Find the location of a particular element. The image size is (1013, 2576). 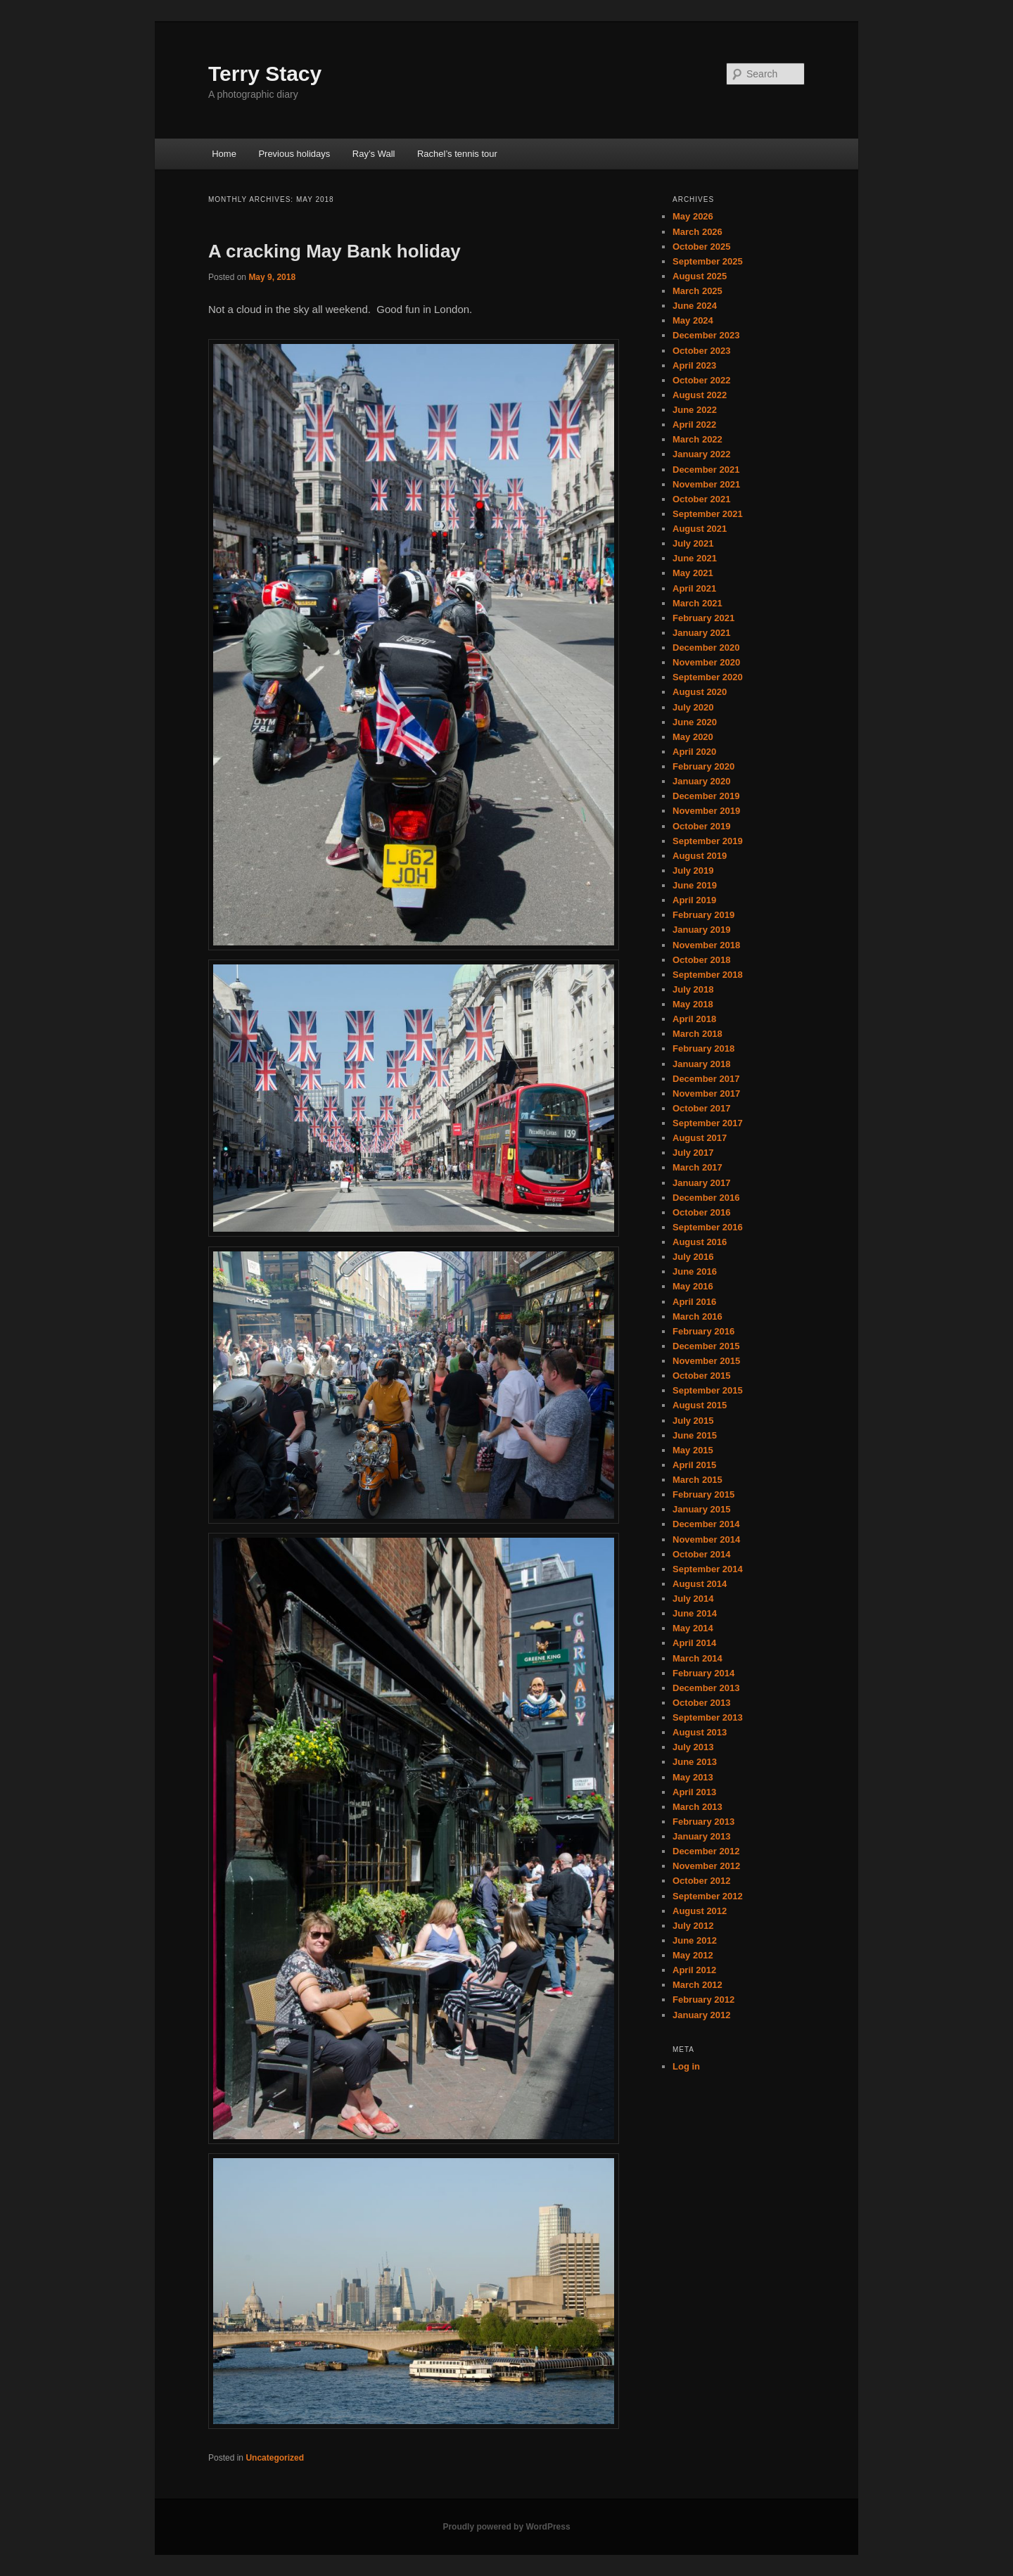

January 2018 is located at coordinates (701, 1064).